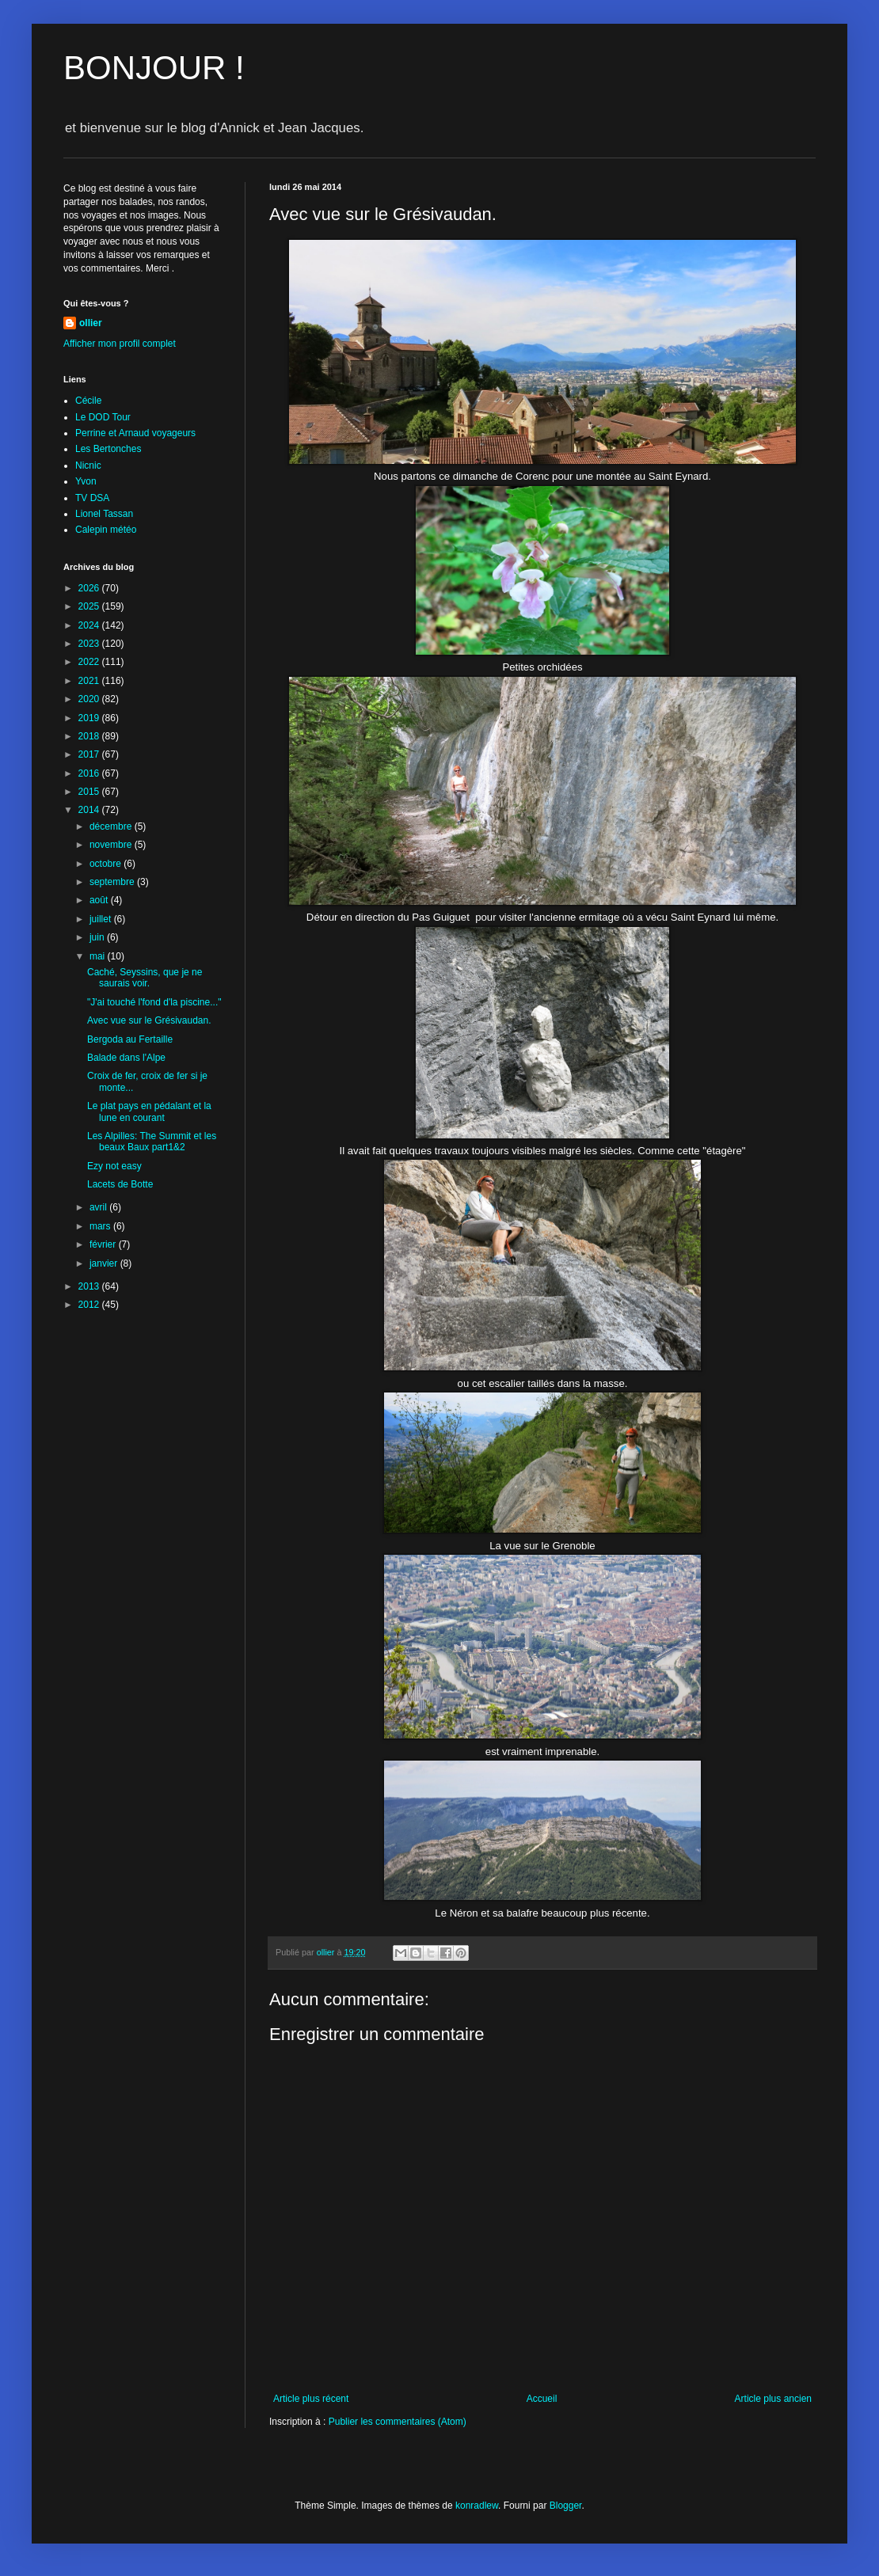  I want to click on 2014, so click(90, 809).